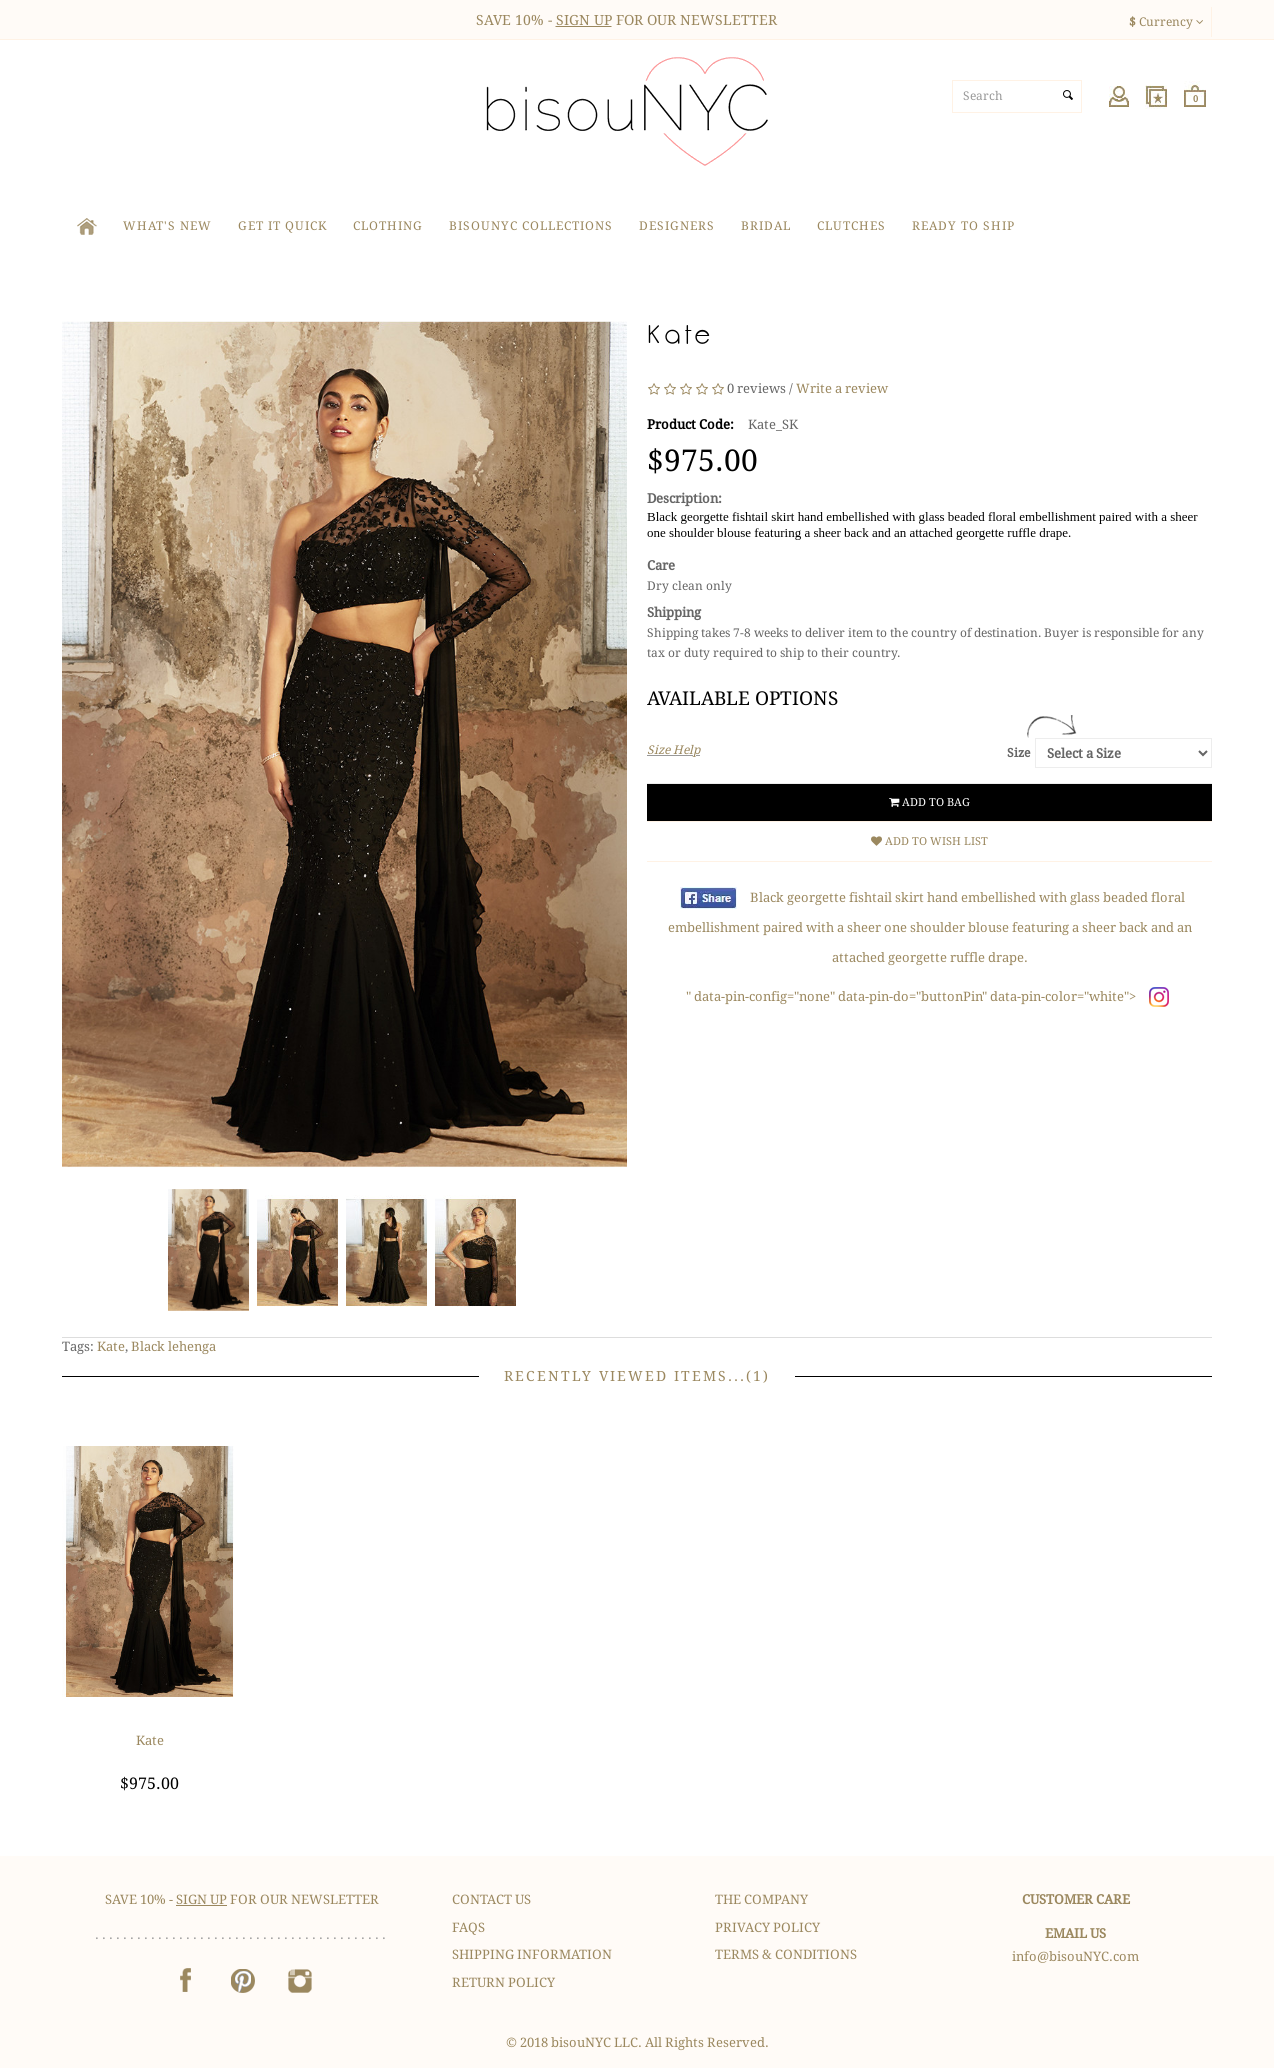 The width and height of the screenshot is (1274, 2068). Describe the element at coordinates (929, 802) in the screenshot. I see `Add to Bag` at that location.